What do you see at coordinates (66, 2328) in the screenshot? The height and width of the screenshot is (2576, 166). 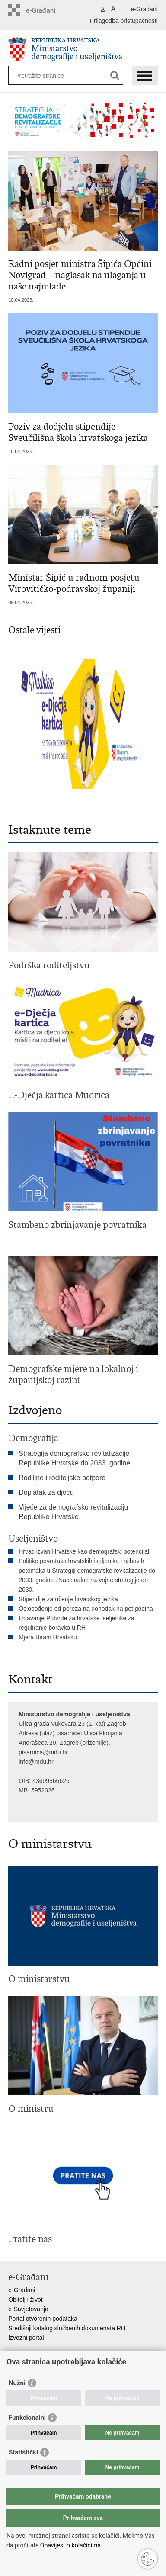 I see `Središnji katalog službenih dokumenata RH` at bounding box center [66, 2328].